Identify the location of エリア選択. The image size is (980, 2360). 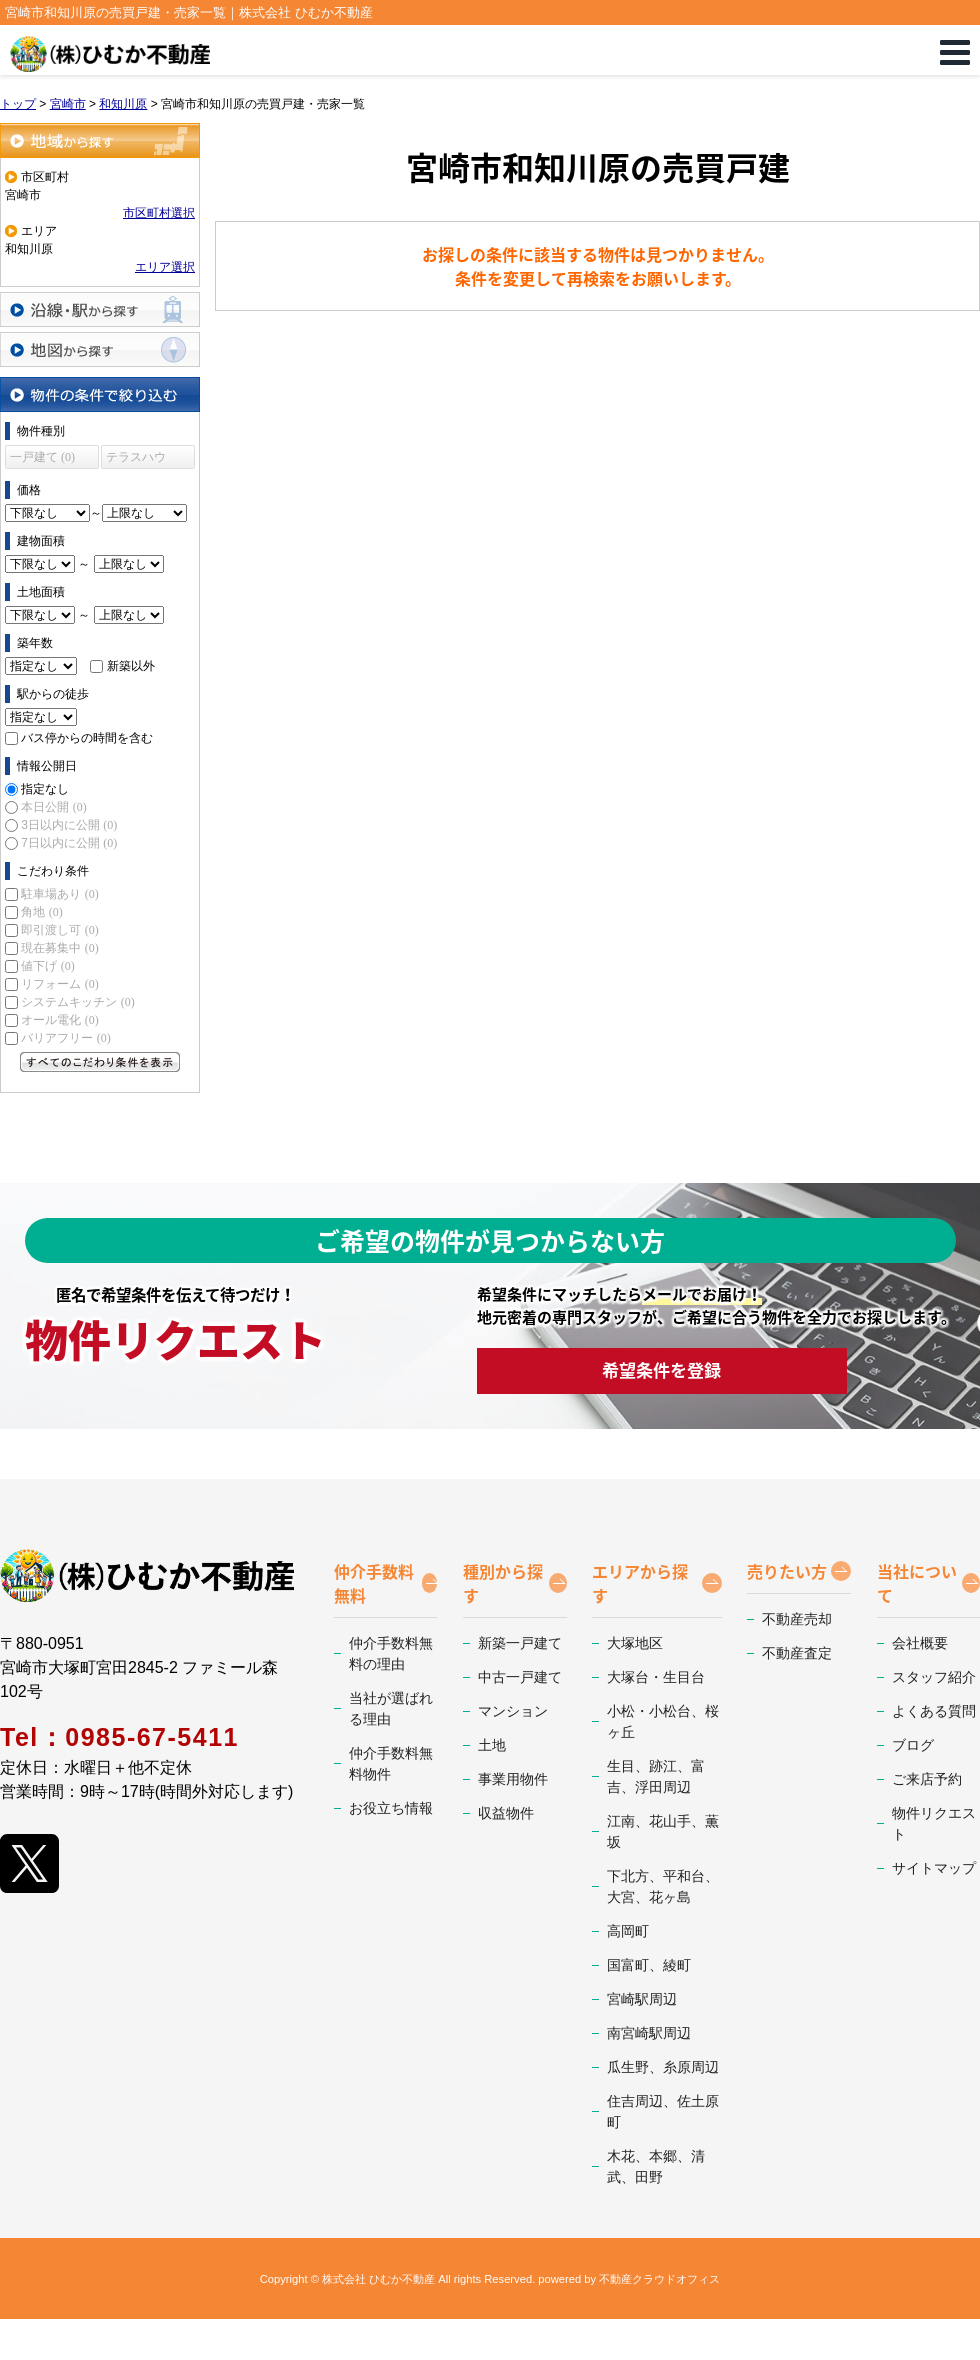
(165, 267).